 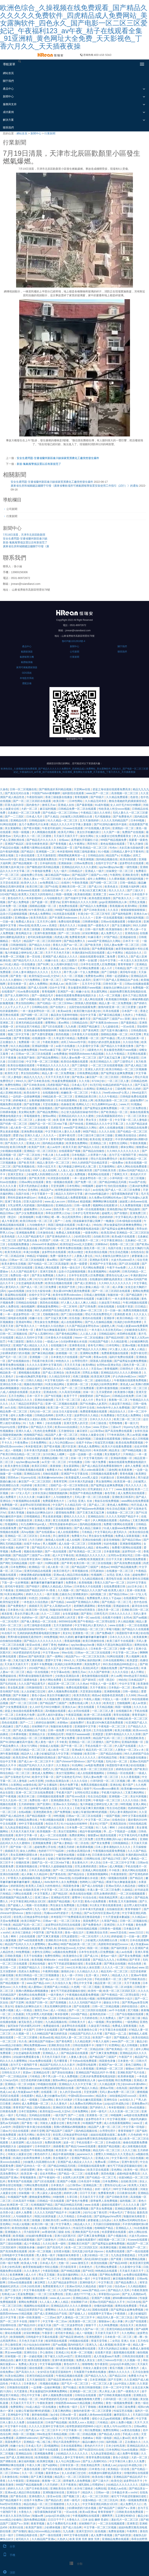 I want to click on 国产成人一区二区三区免费看, so click(x=123, y=1189).